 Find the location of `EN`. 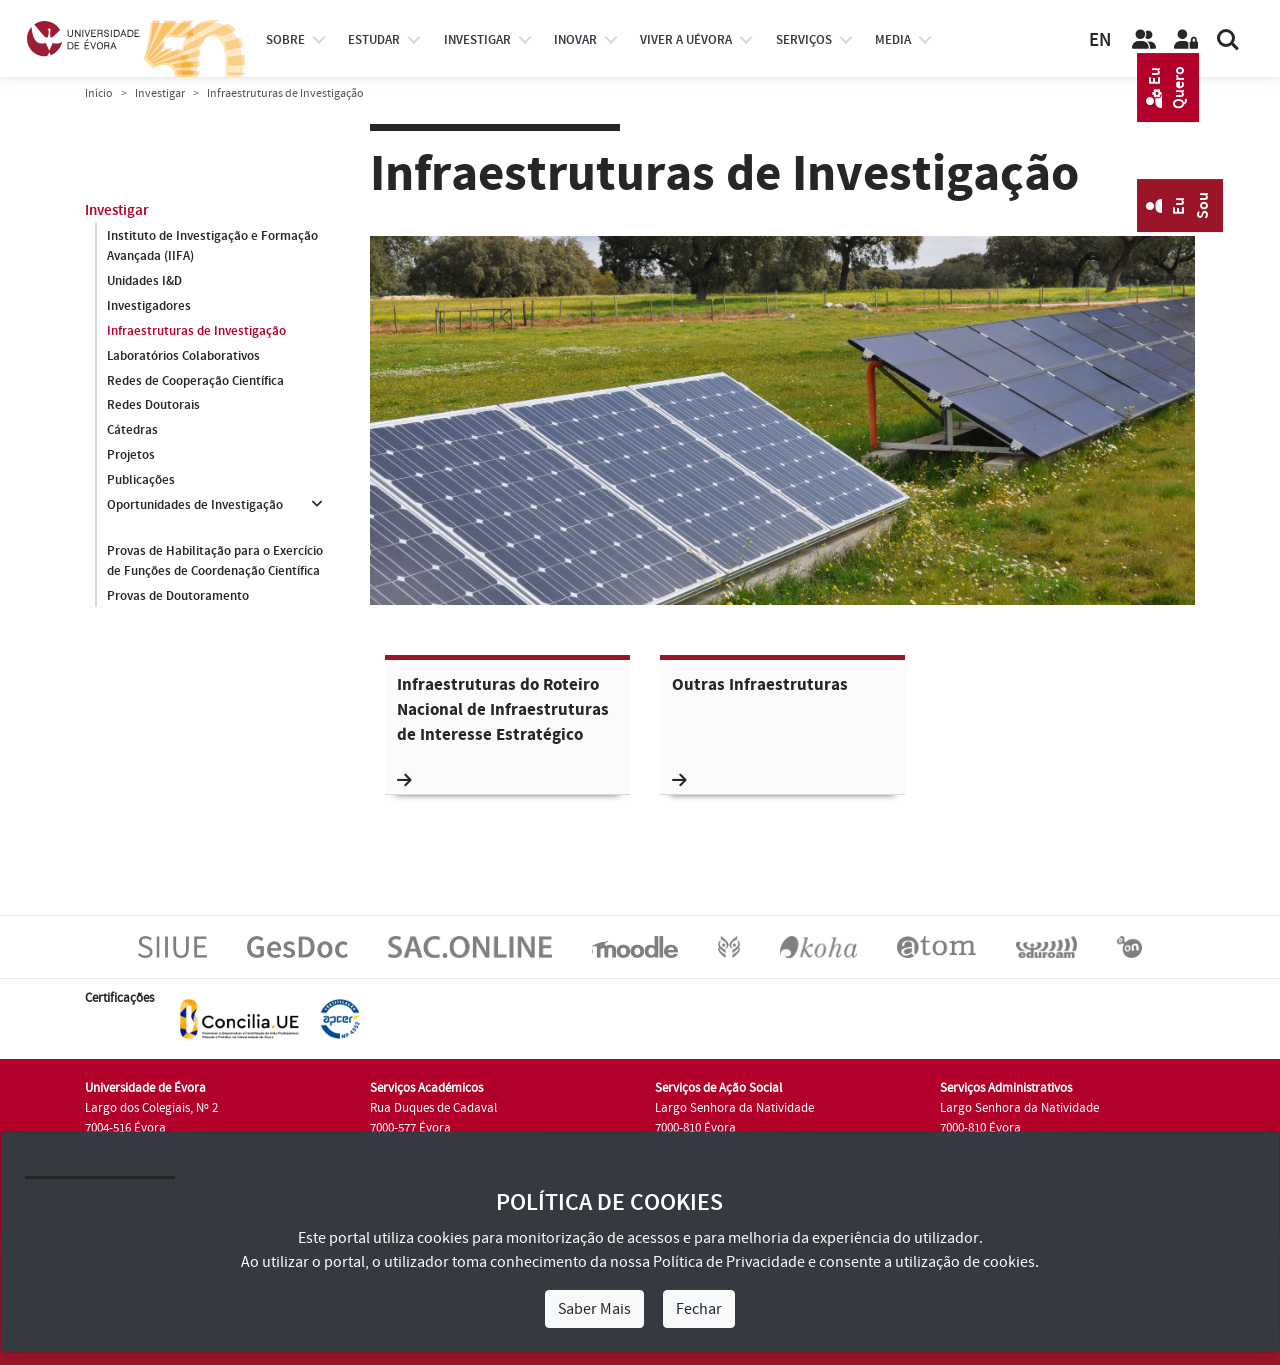

EN is located at coordinates (1100, 40).